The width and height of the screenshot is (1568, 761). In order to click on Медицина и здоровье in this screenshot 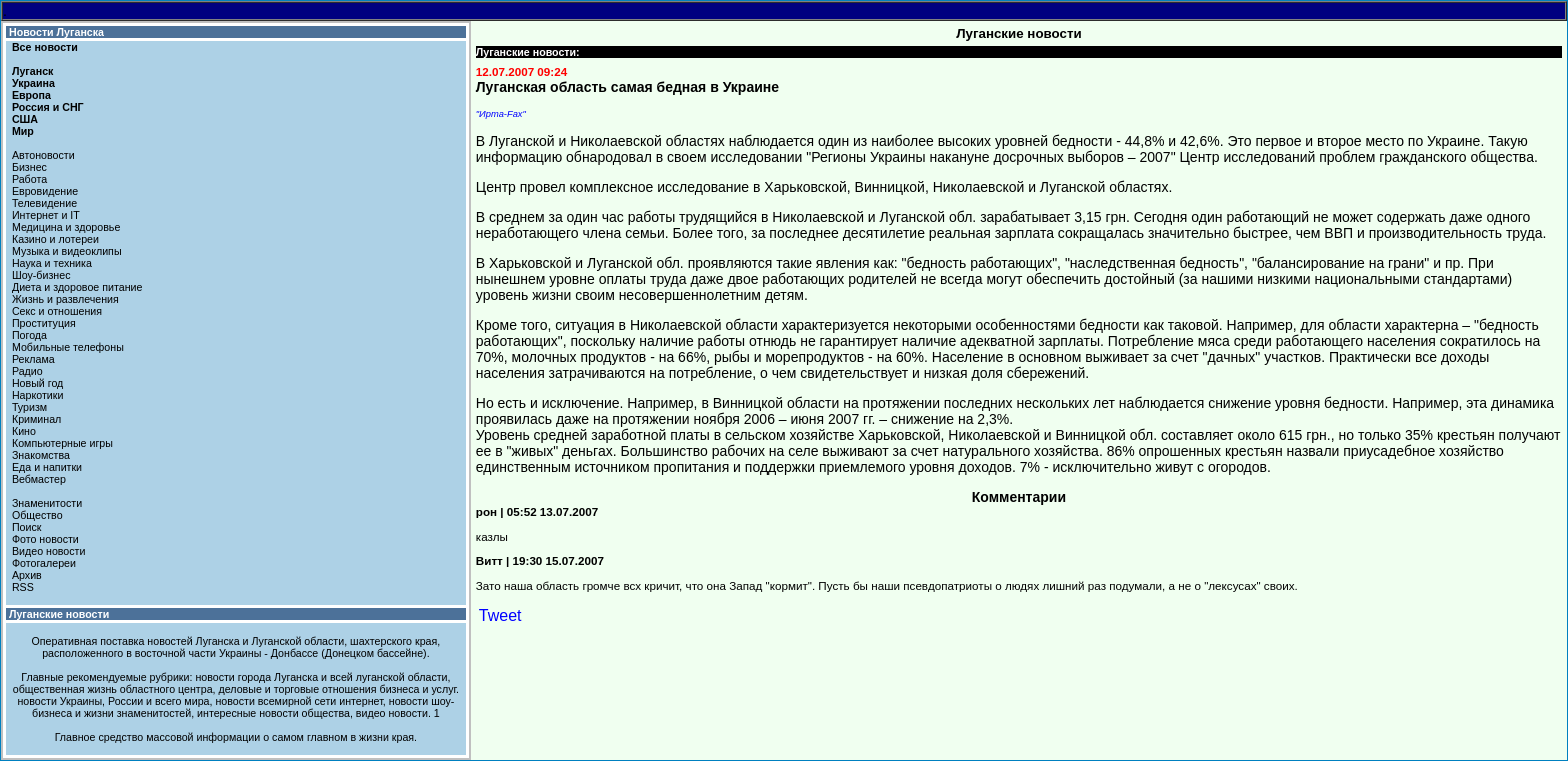, I will do `click(66, 227)`.